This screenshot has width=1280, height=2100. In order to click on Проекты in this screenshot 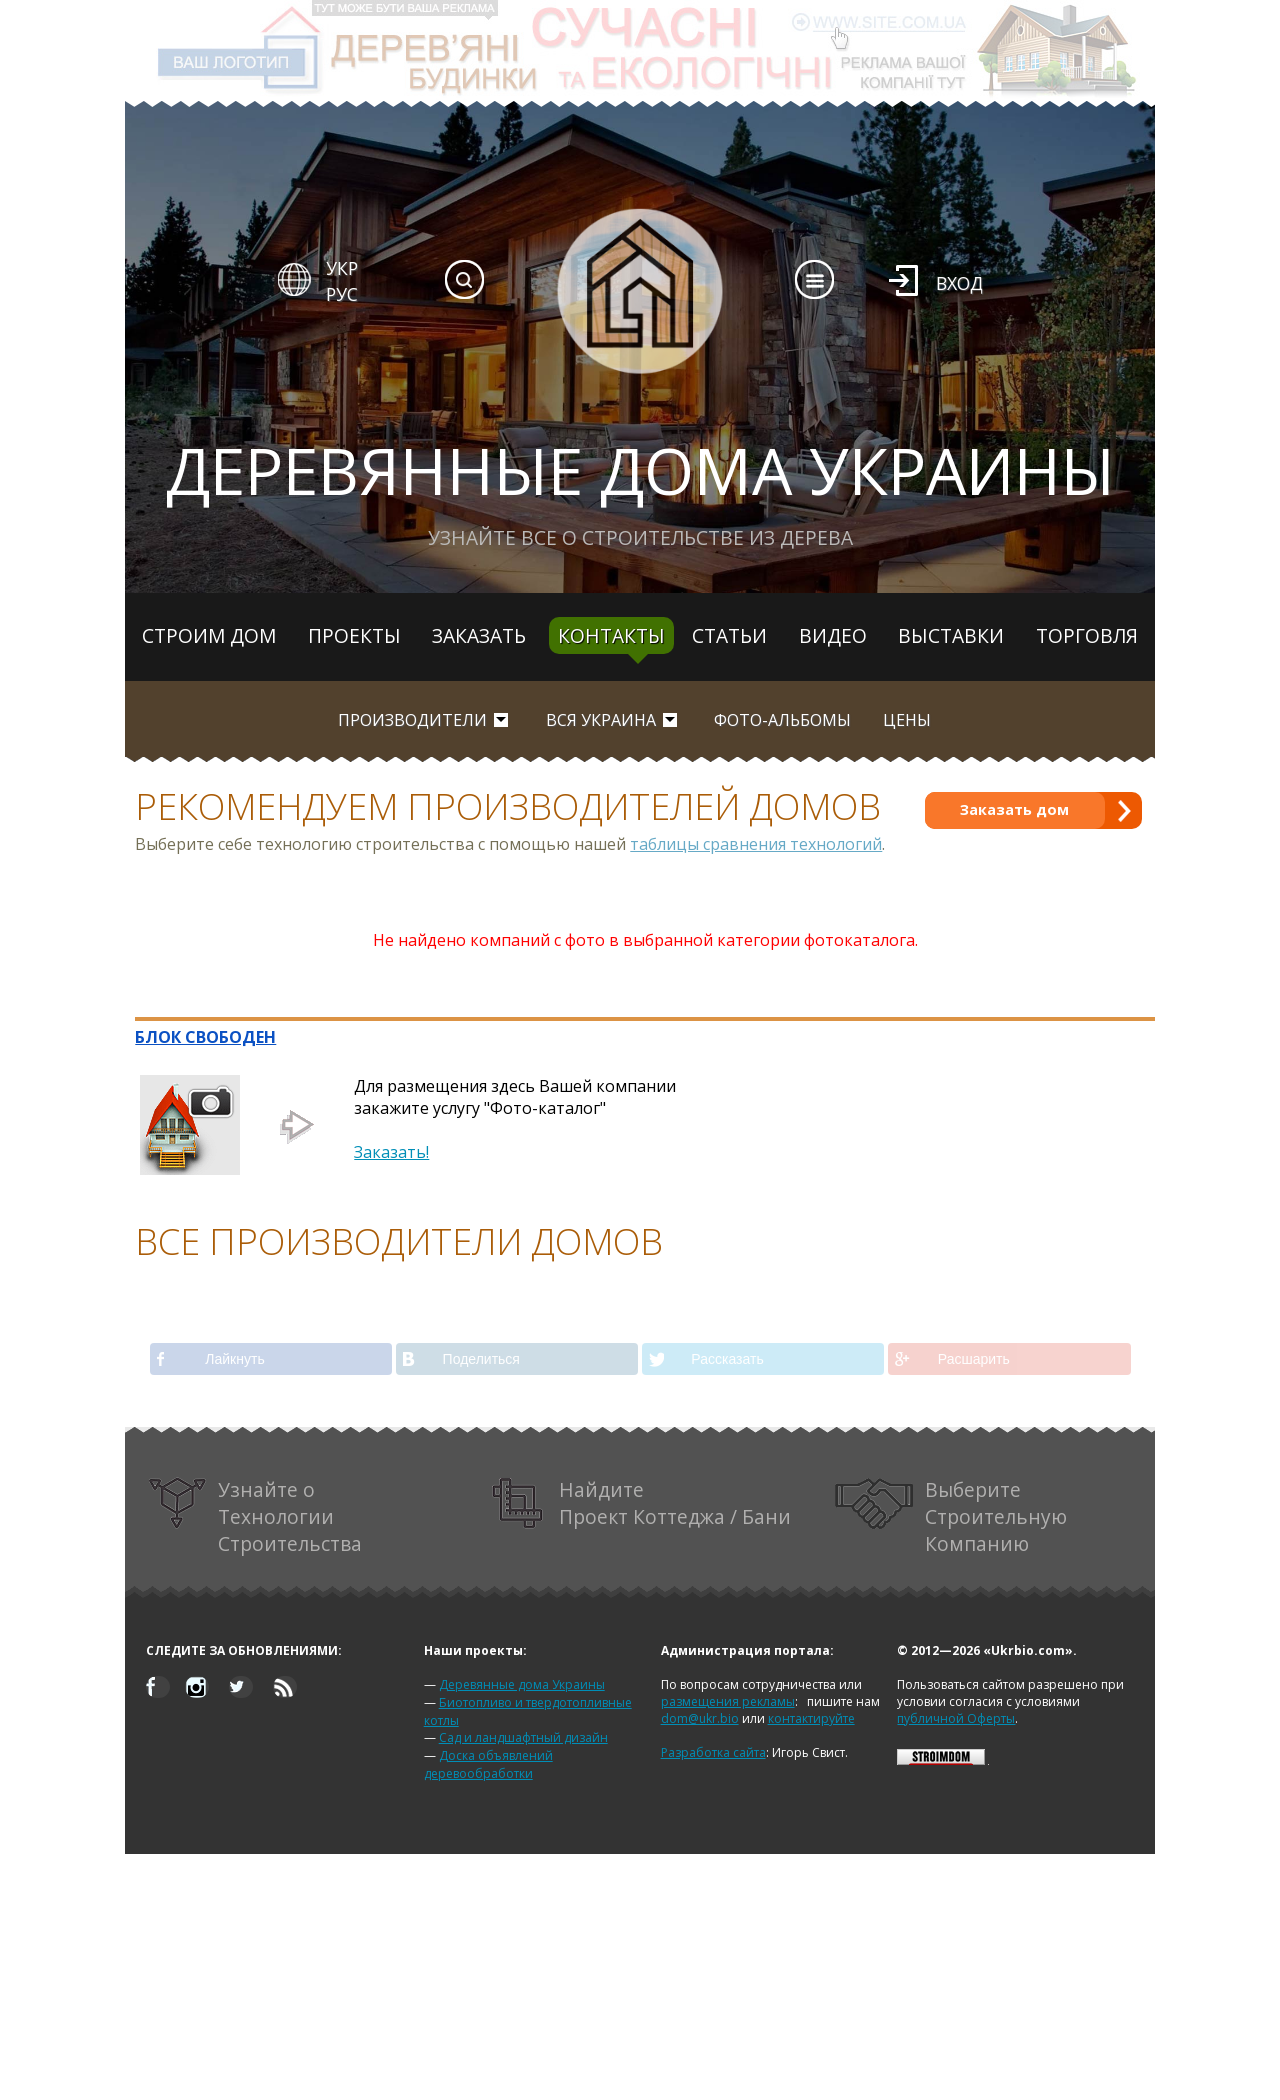, I will do `click(354, 635)`.